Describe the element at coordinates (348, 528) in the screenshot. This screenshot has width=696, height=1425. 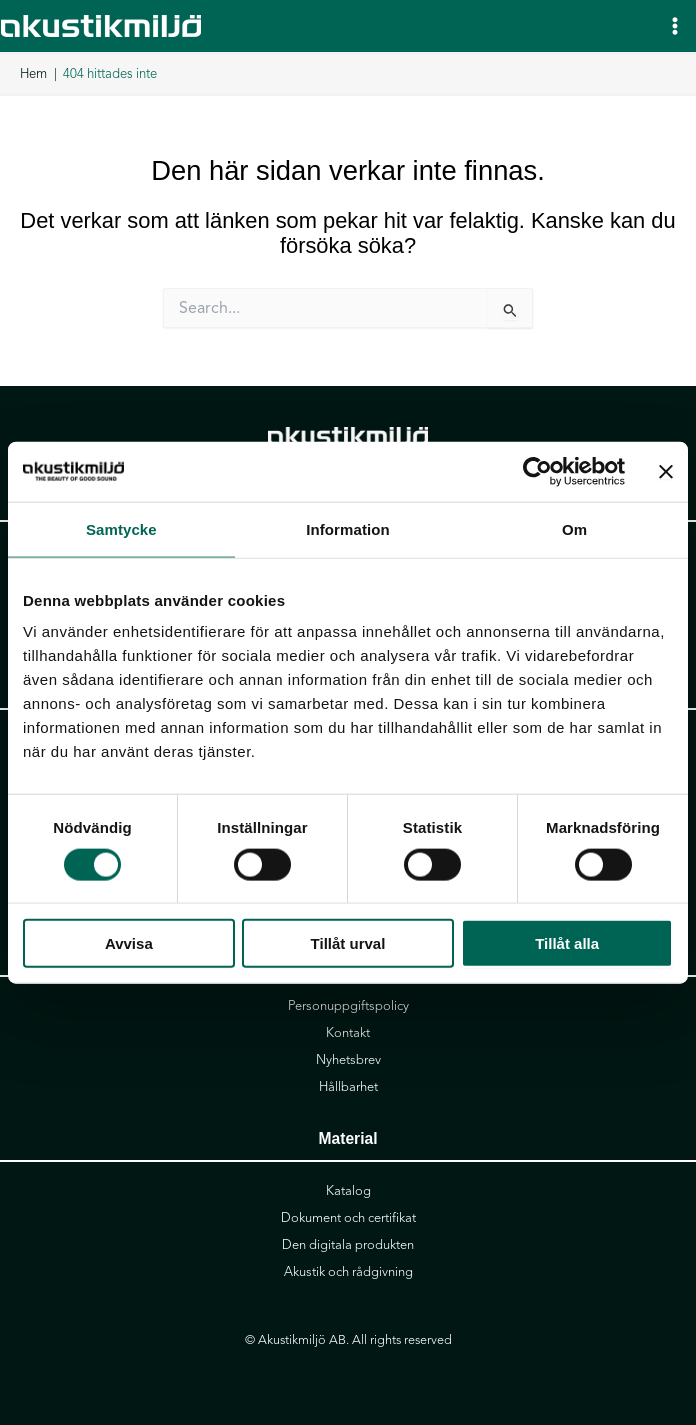
I see `Information [tab]` at that location.